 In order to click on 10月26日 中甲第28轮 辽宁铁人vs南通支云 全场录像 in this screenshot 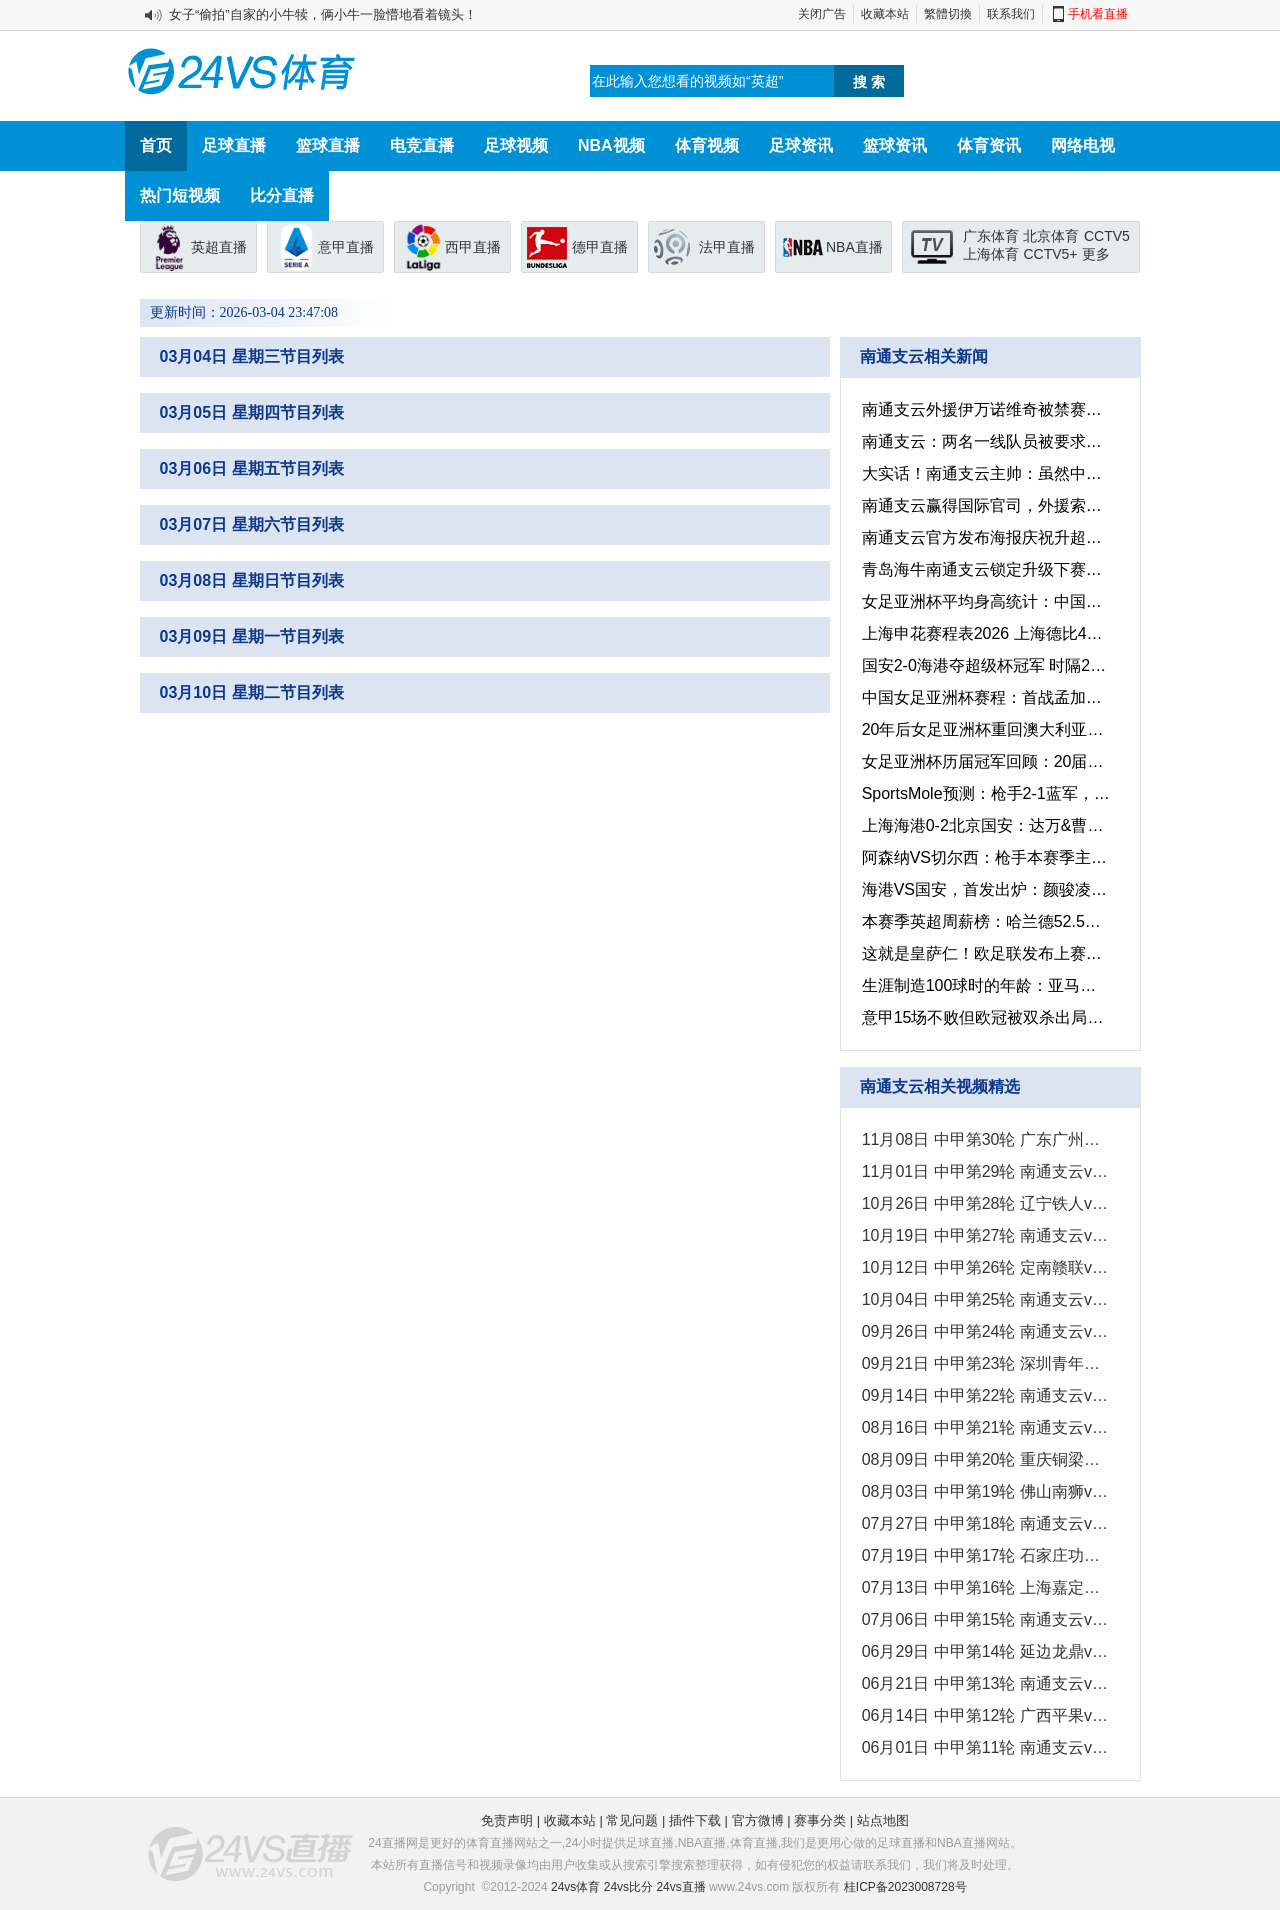, I will do `click(983, 1203)`.